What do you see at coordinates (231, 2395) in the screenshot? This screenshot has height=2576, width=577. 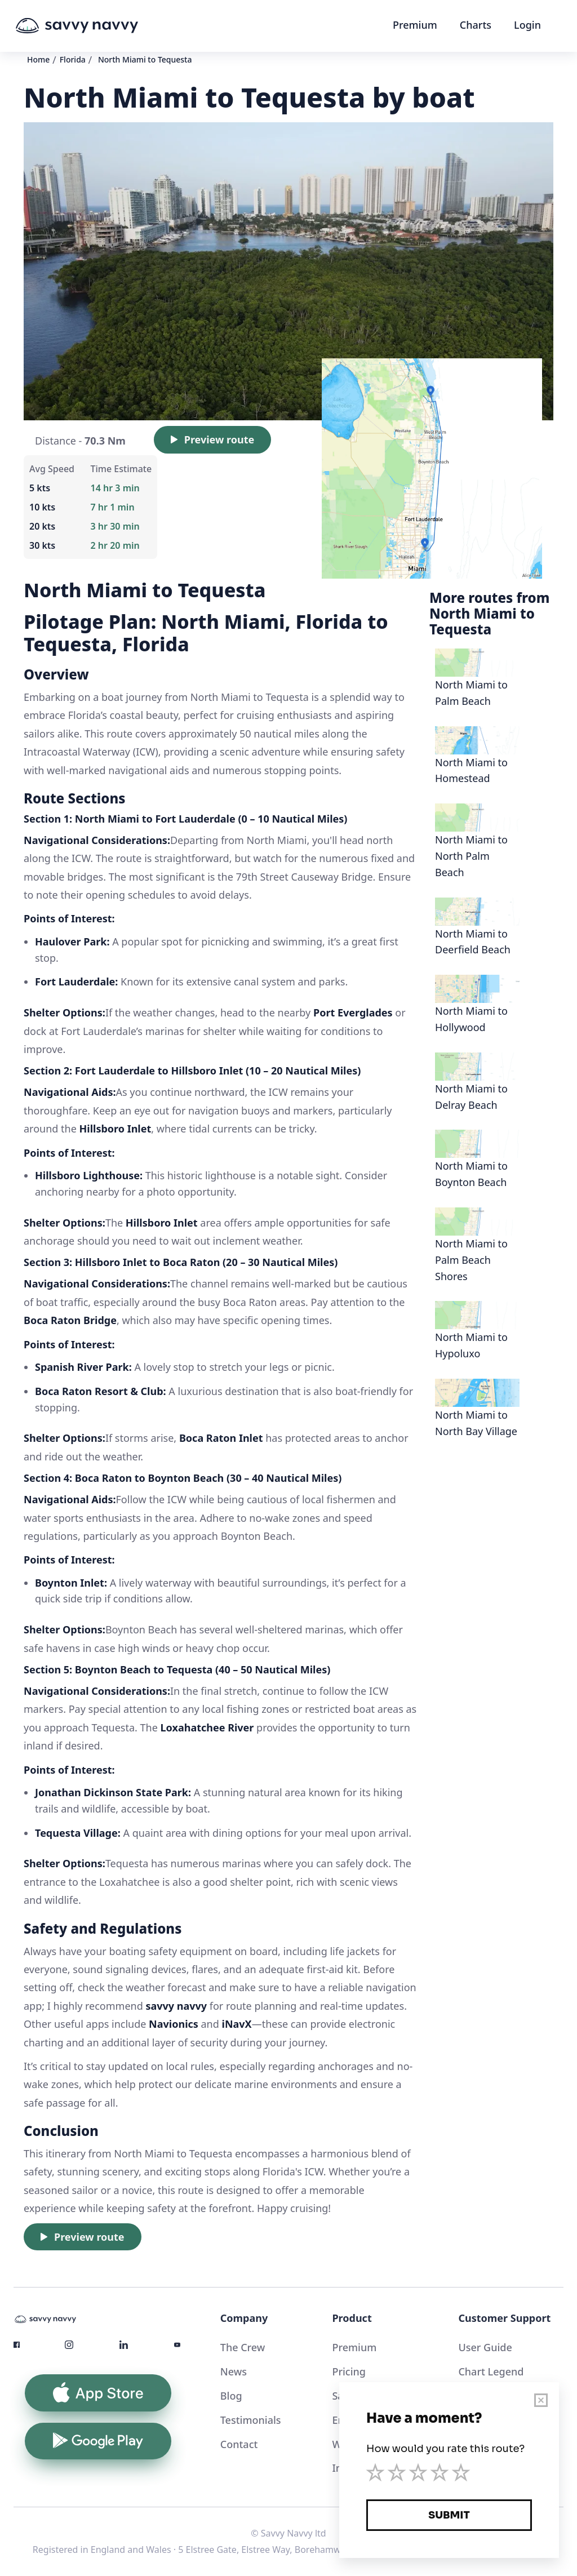 I see `Blog` at bounding box center [231, 2395].